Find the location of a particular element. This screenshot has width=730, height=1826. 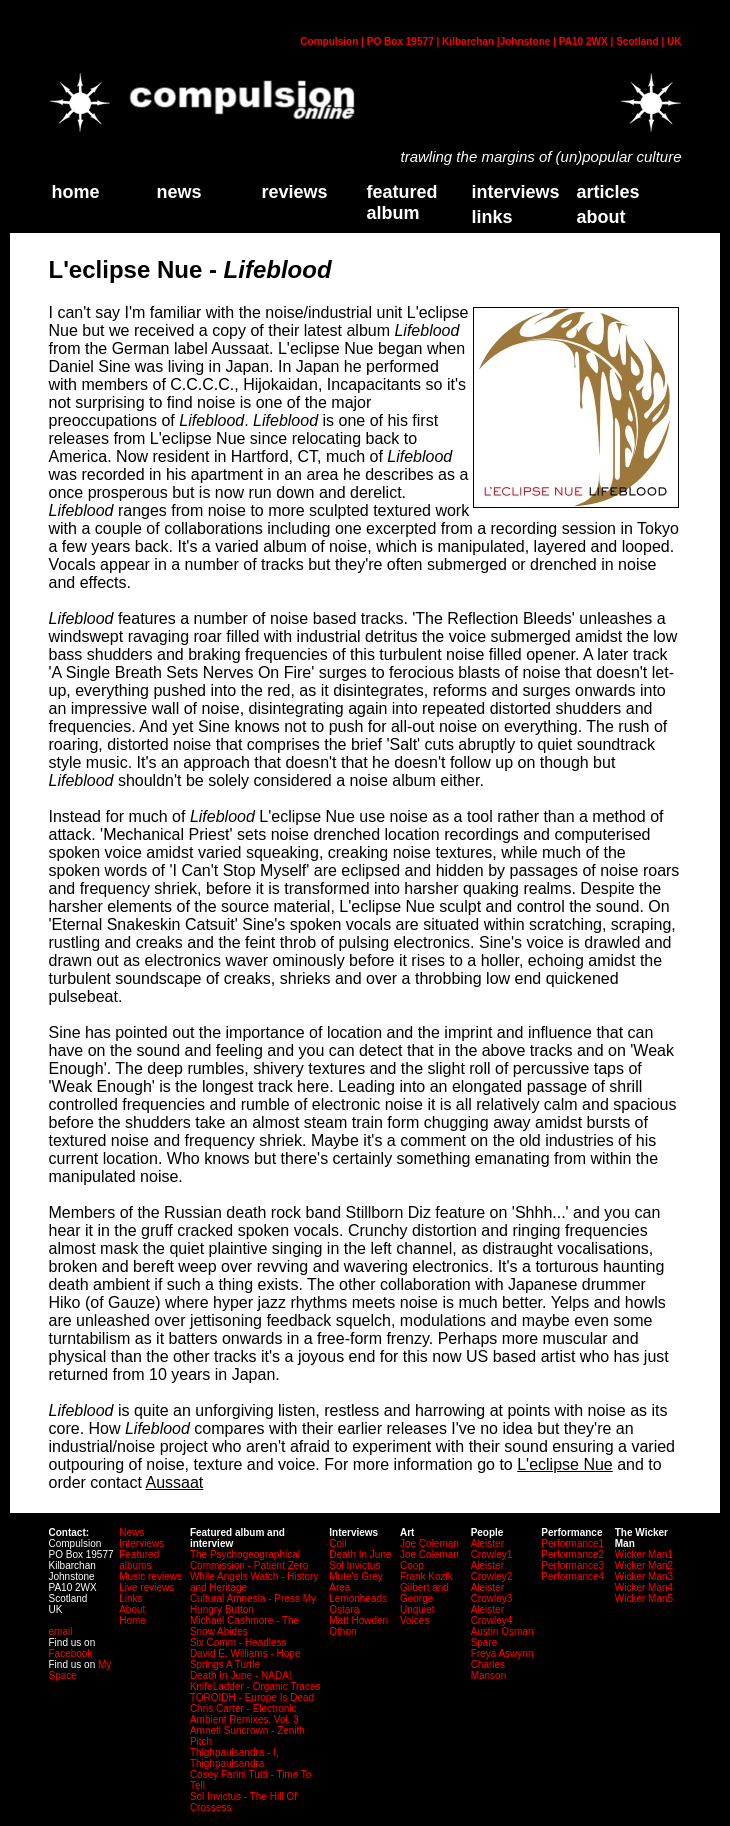

Aleister Crowley3 is located at coordinates (492, 1593).